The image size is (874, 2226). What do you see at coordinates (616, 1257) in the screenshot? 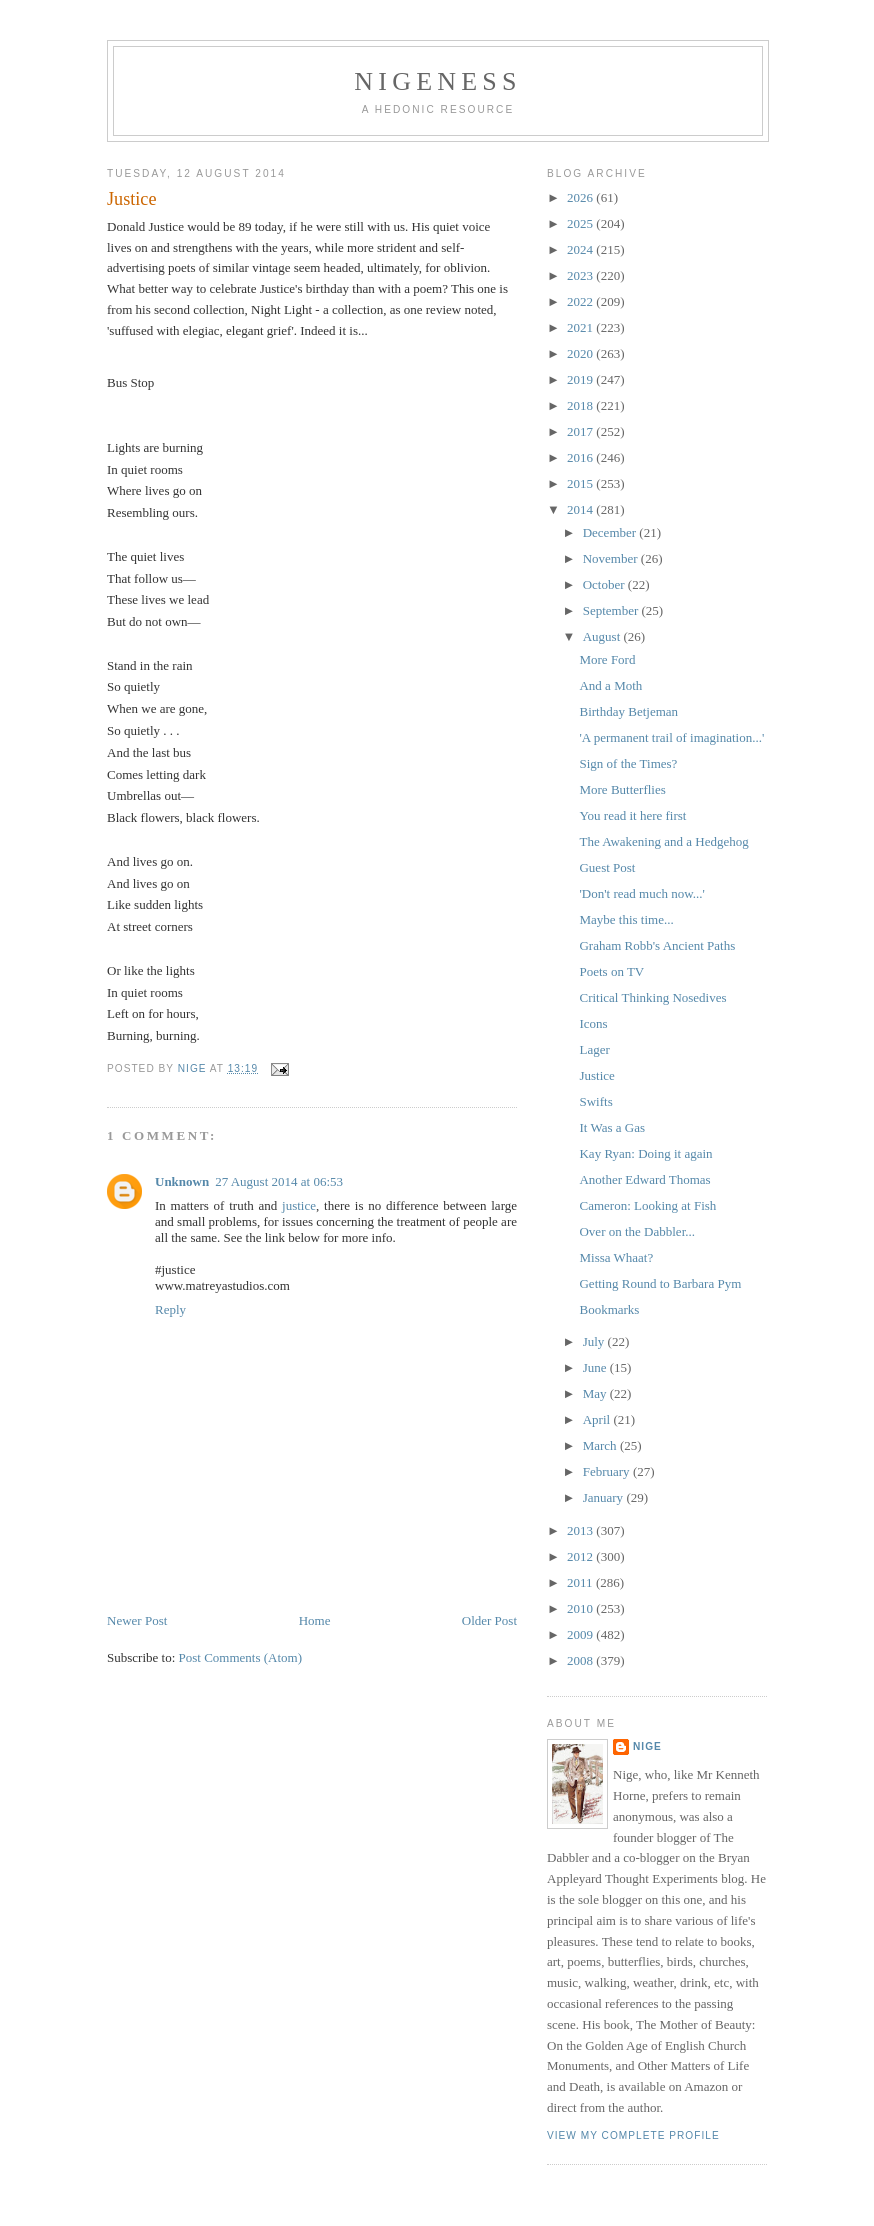
I see `Missa Whaat?` at bounding box center [616, 1257].